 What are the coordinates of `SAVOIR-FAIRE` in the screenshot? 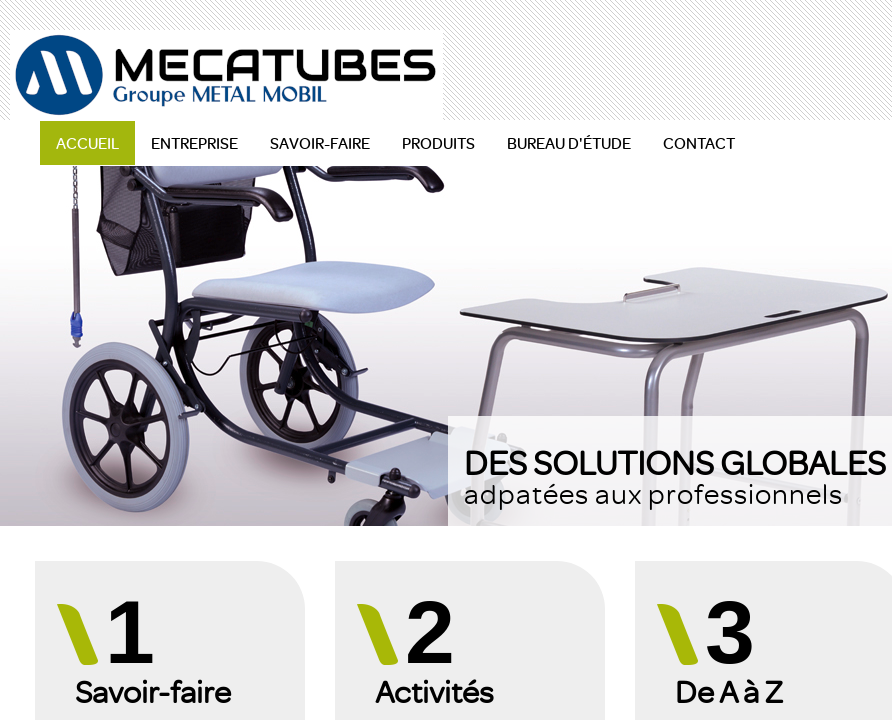 It's located at (320, 143).